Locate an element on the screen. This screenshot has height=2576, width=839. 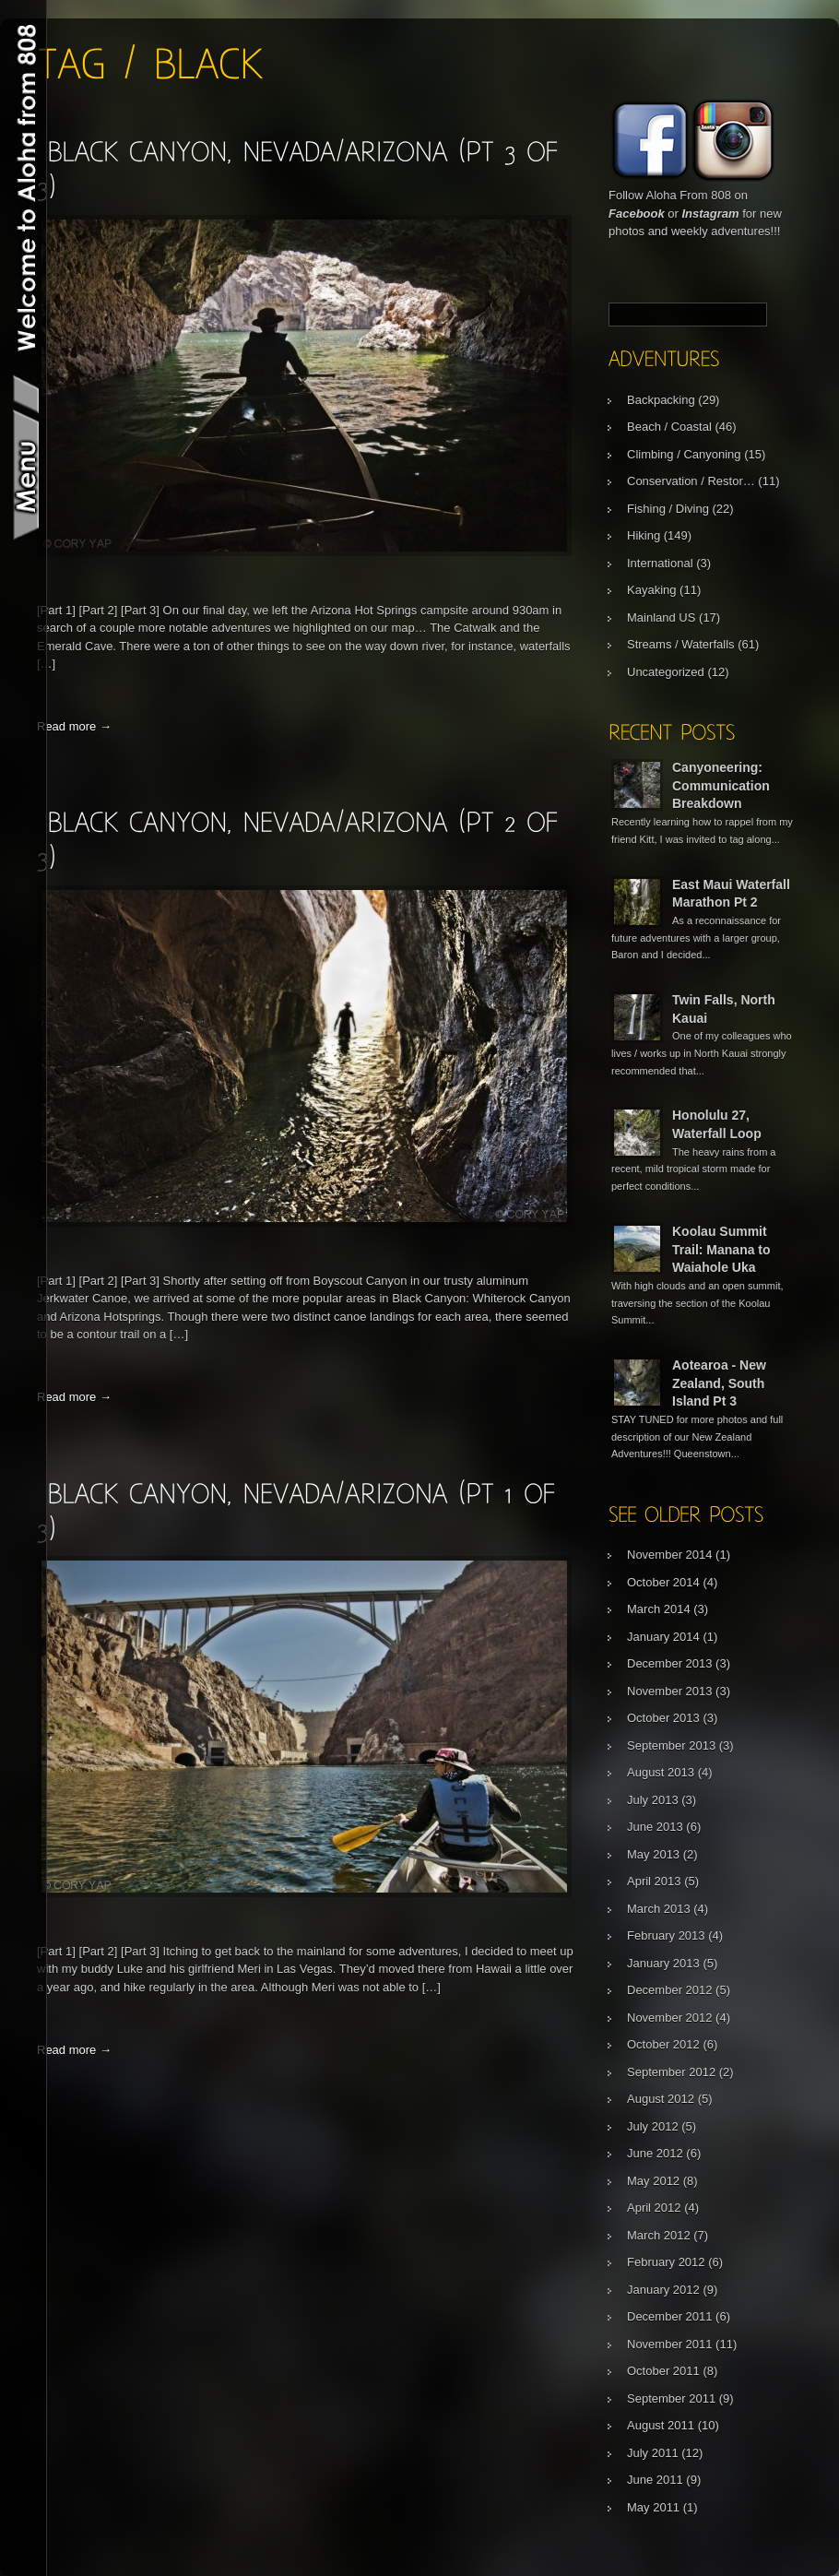
Backpacking is located at coordinates (661, 400).